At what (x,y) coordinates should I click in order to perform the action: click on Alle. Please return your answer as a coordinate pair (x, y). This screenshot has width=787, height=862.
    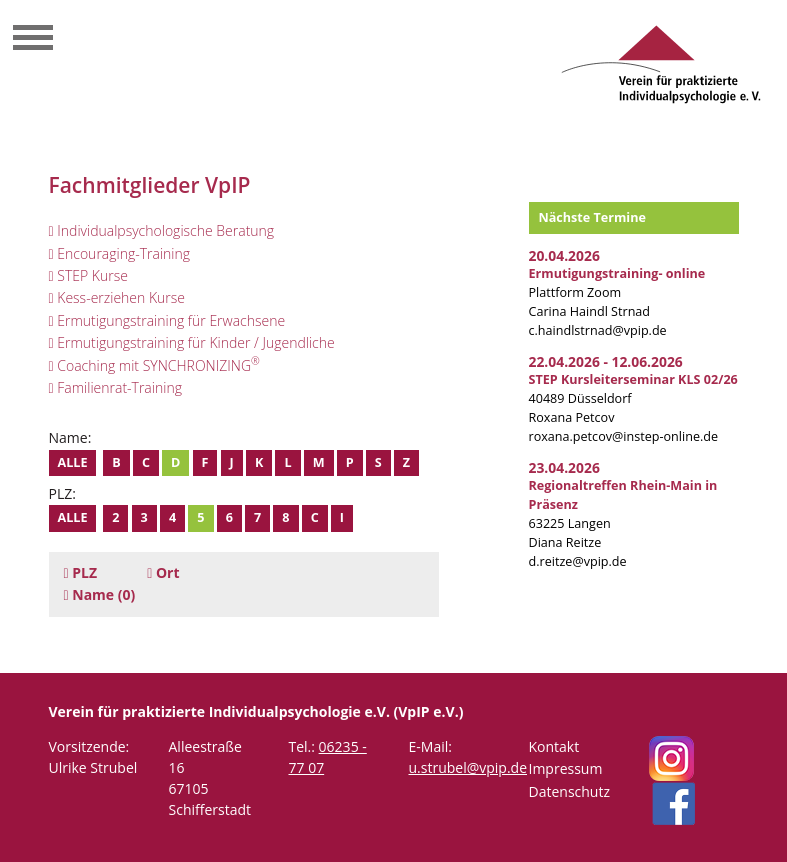
    Looking at the image, I should click on (73, 462).